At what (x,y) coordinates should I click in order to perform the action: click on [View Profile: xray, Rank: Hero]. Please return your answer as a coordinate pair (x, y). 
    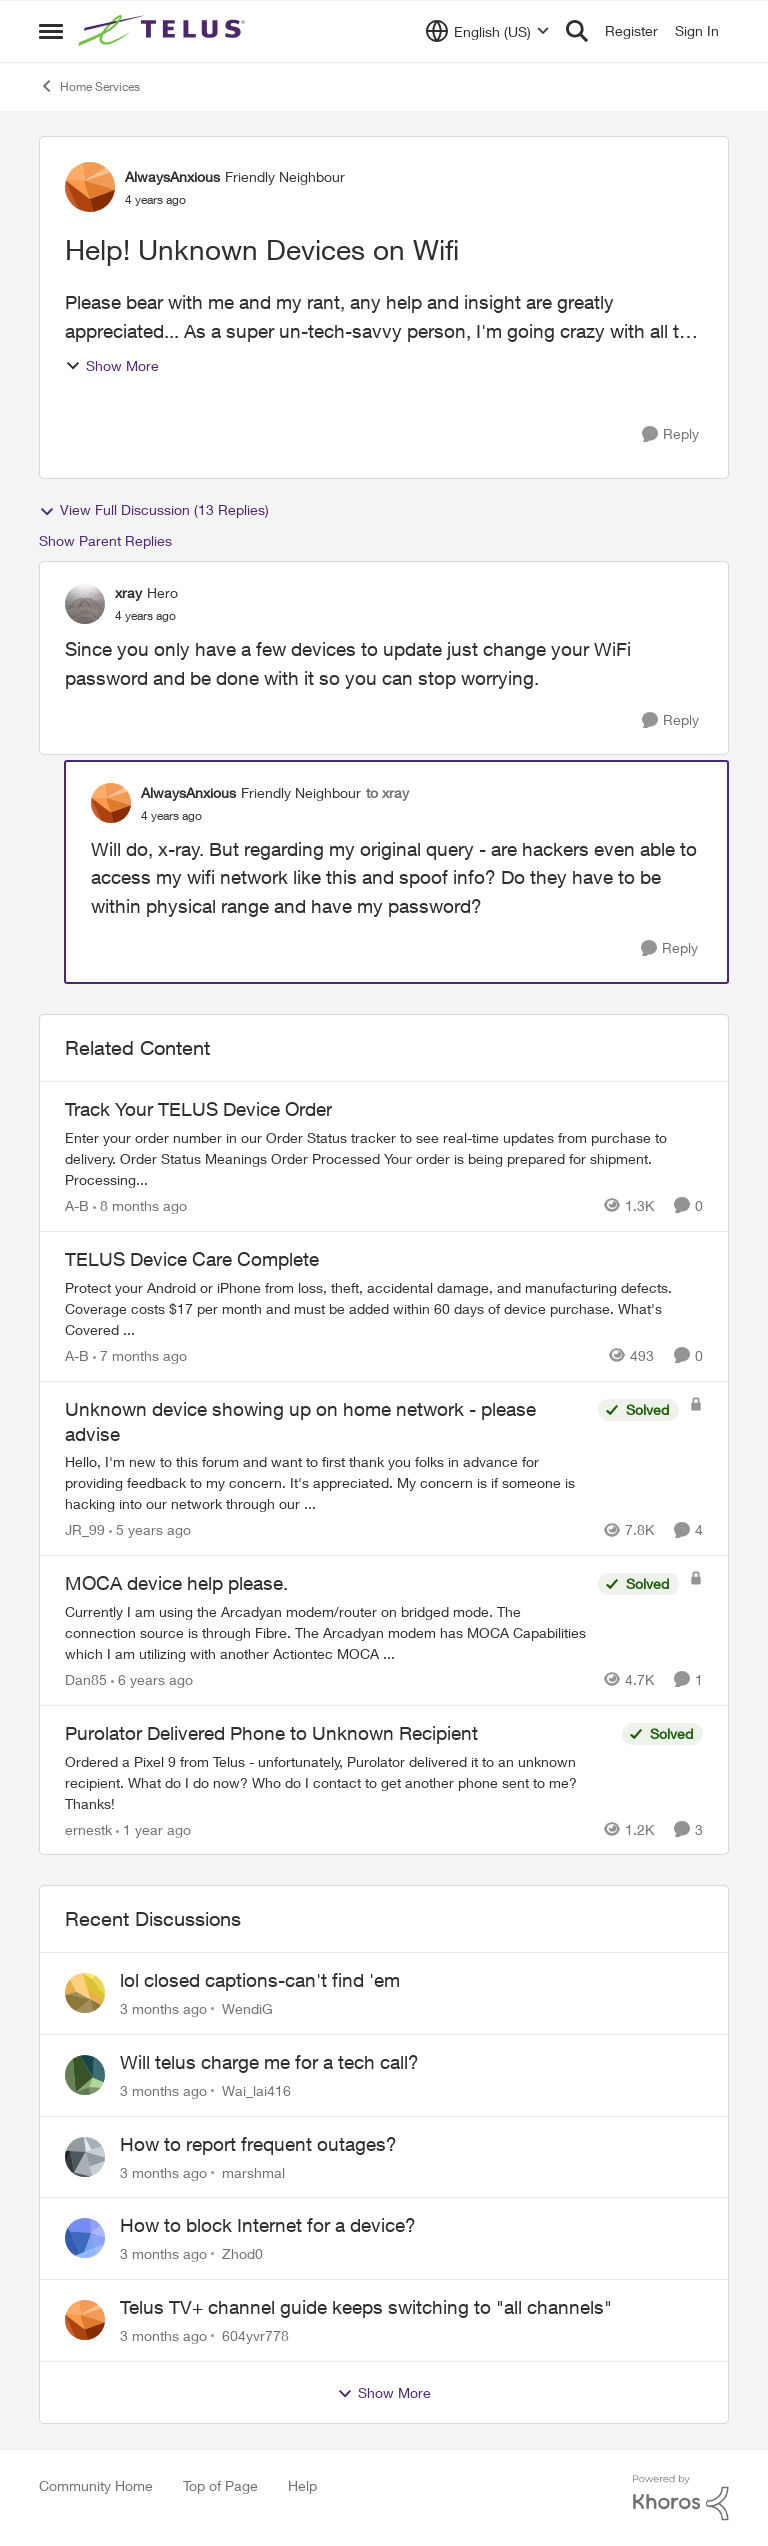
    Looking at the image, I should click on (85, 604).